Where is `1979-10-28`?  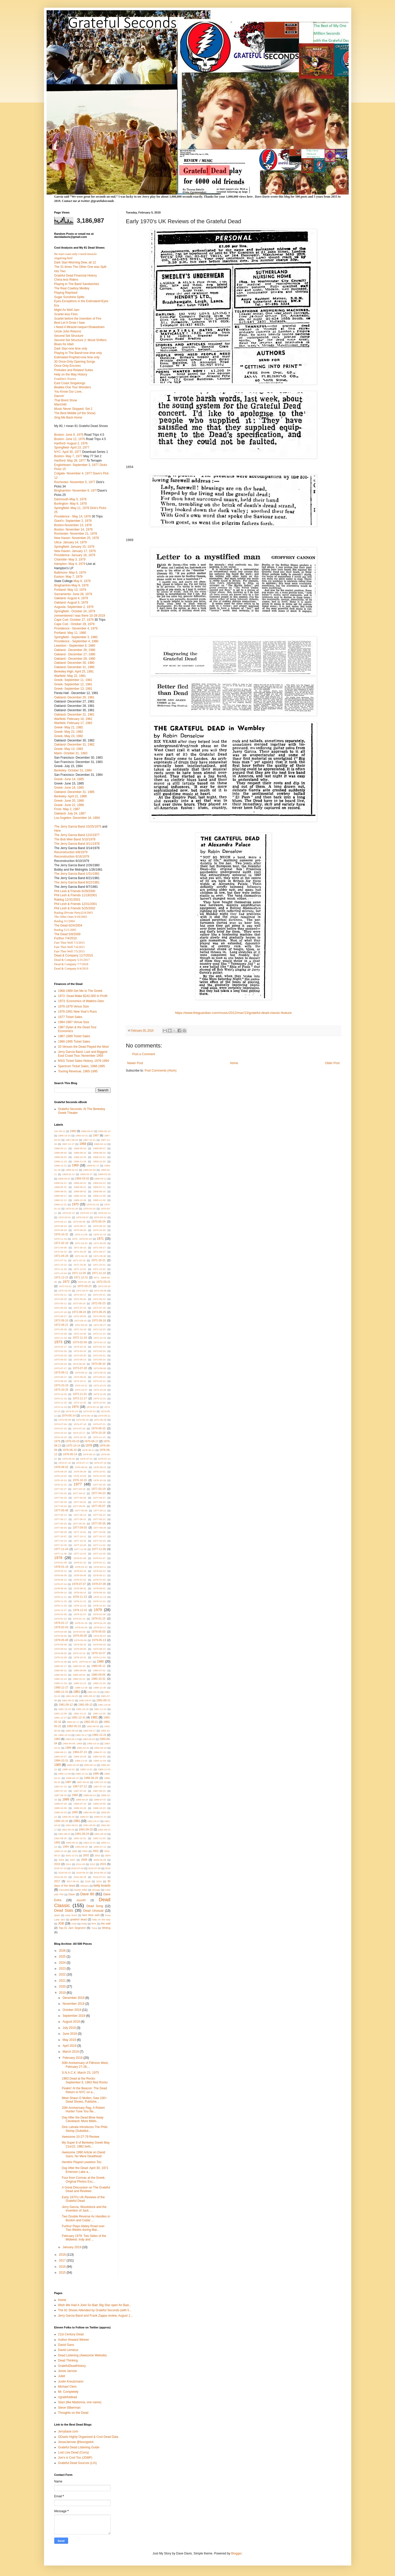 1979-10-28 is located at coordinates (60, 1657).